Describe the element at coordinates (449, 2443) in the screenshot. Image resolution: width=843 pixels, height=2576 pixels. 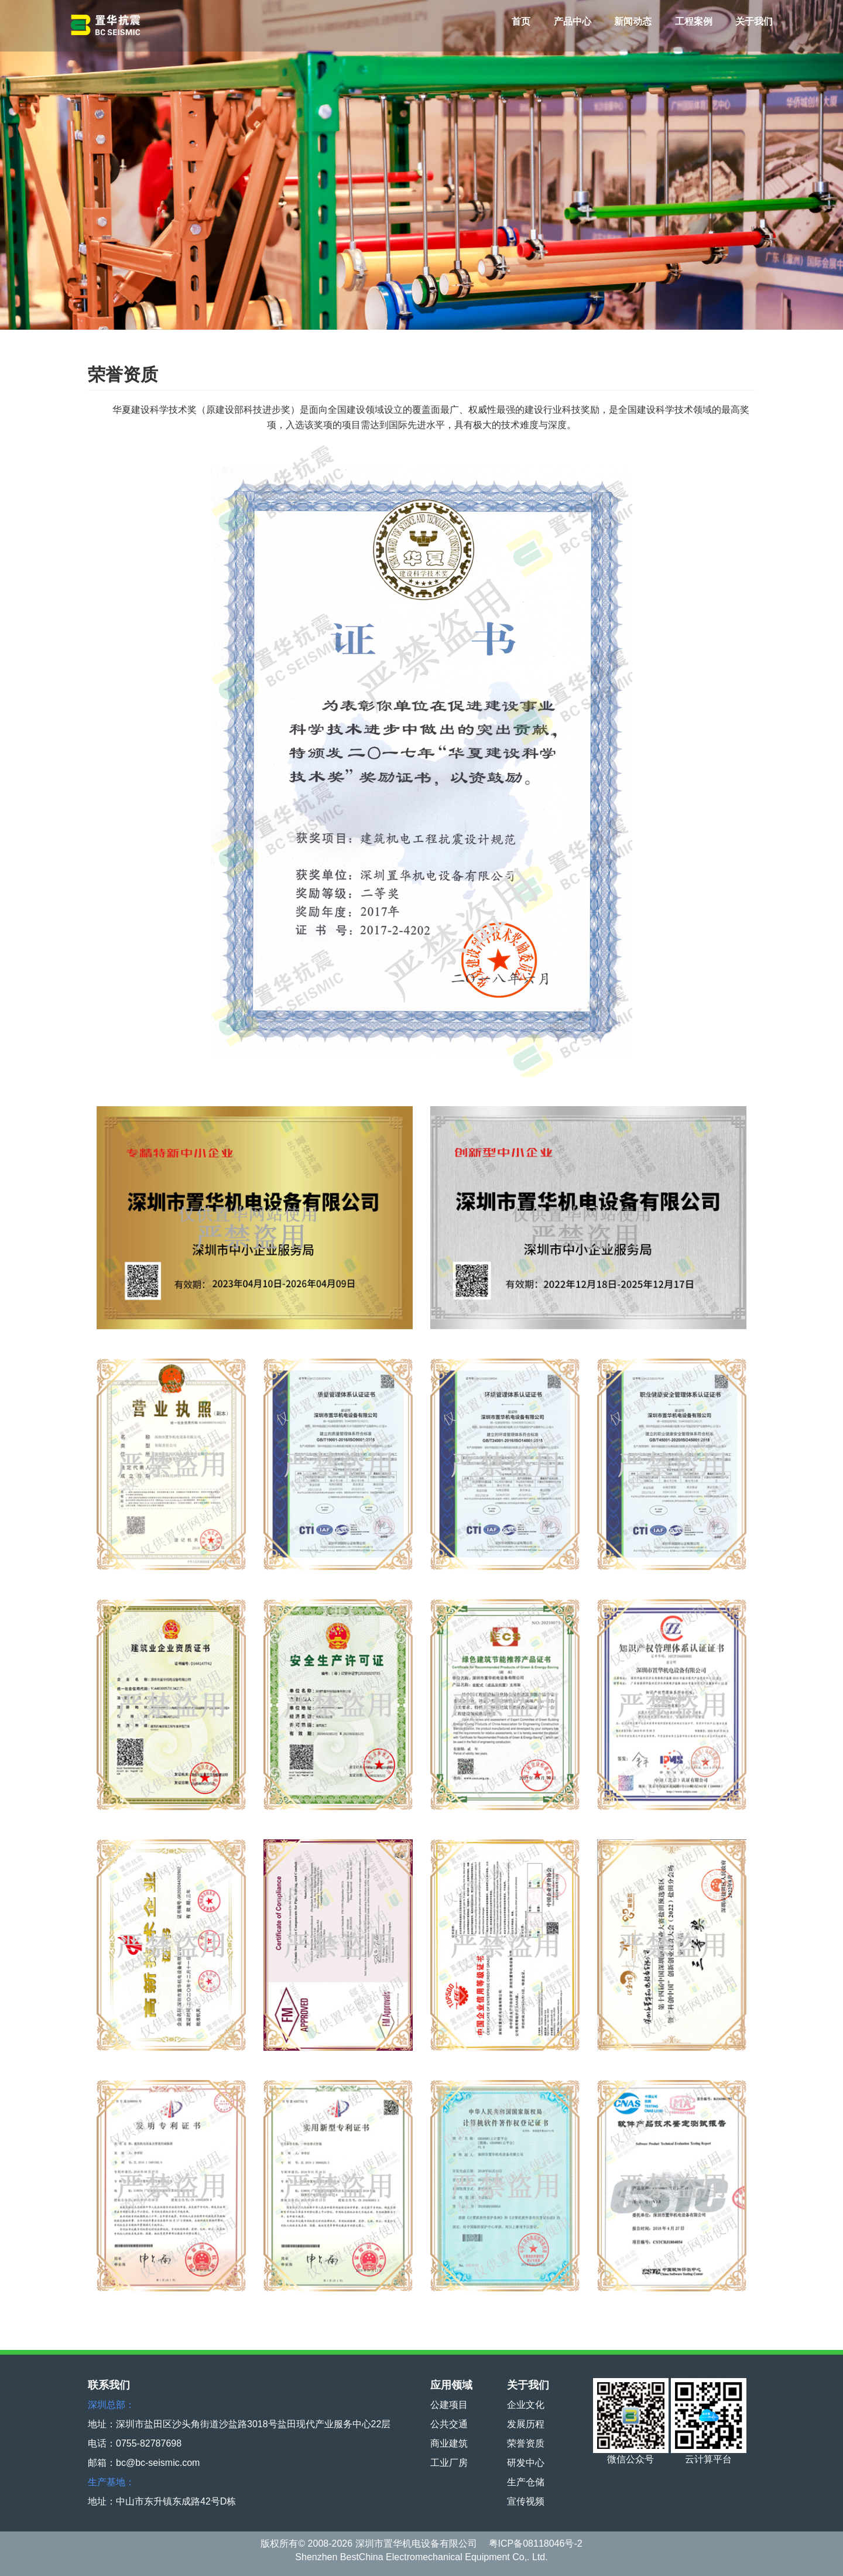
I see `商业建筑` at that location.